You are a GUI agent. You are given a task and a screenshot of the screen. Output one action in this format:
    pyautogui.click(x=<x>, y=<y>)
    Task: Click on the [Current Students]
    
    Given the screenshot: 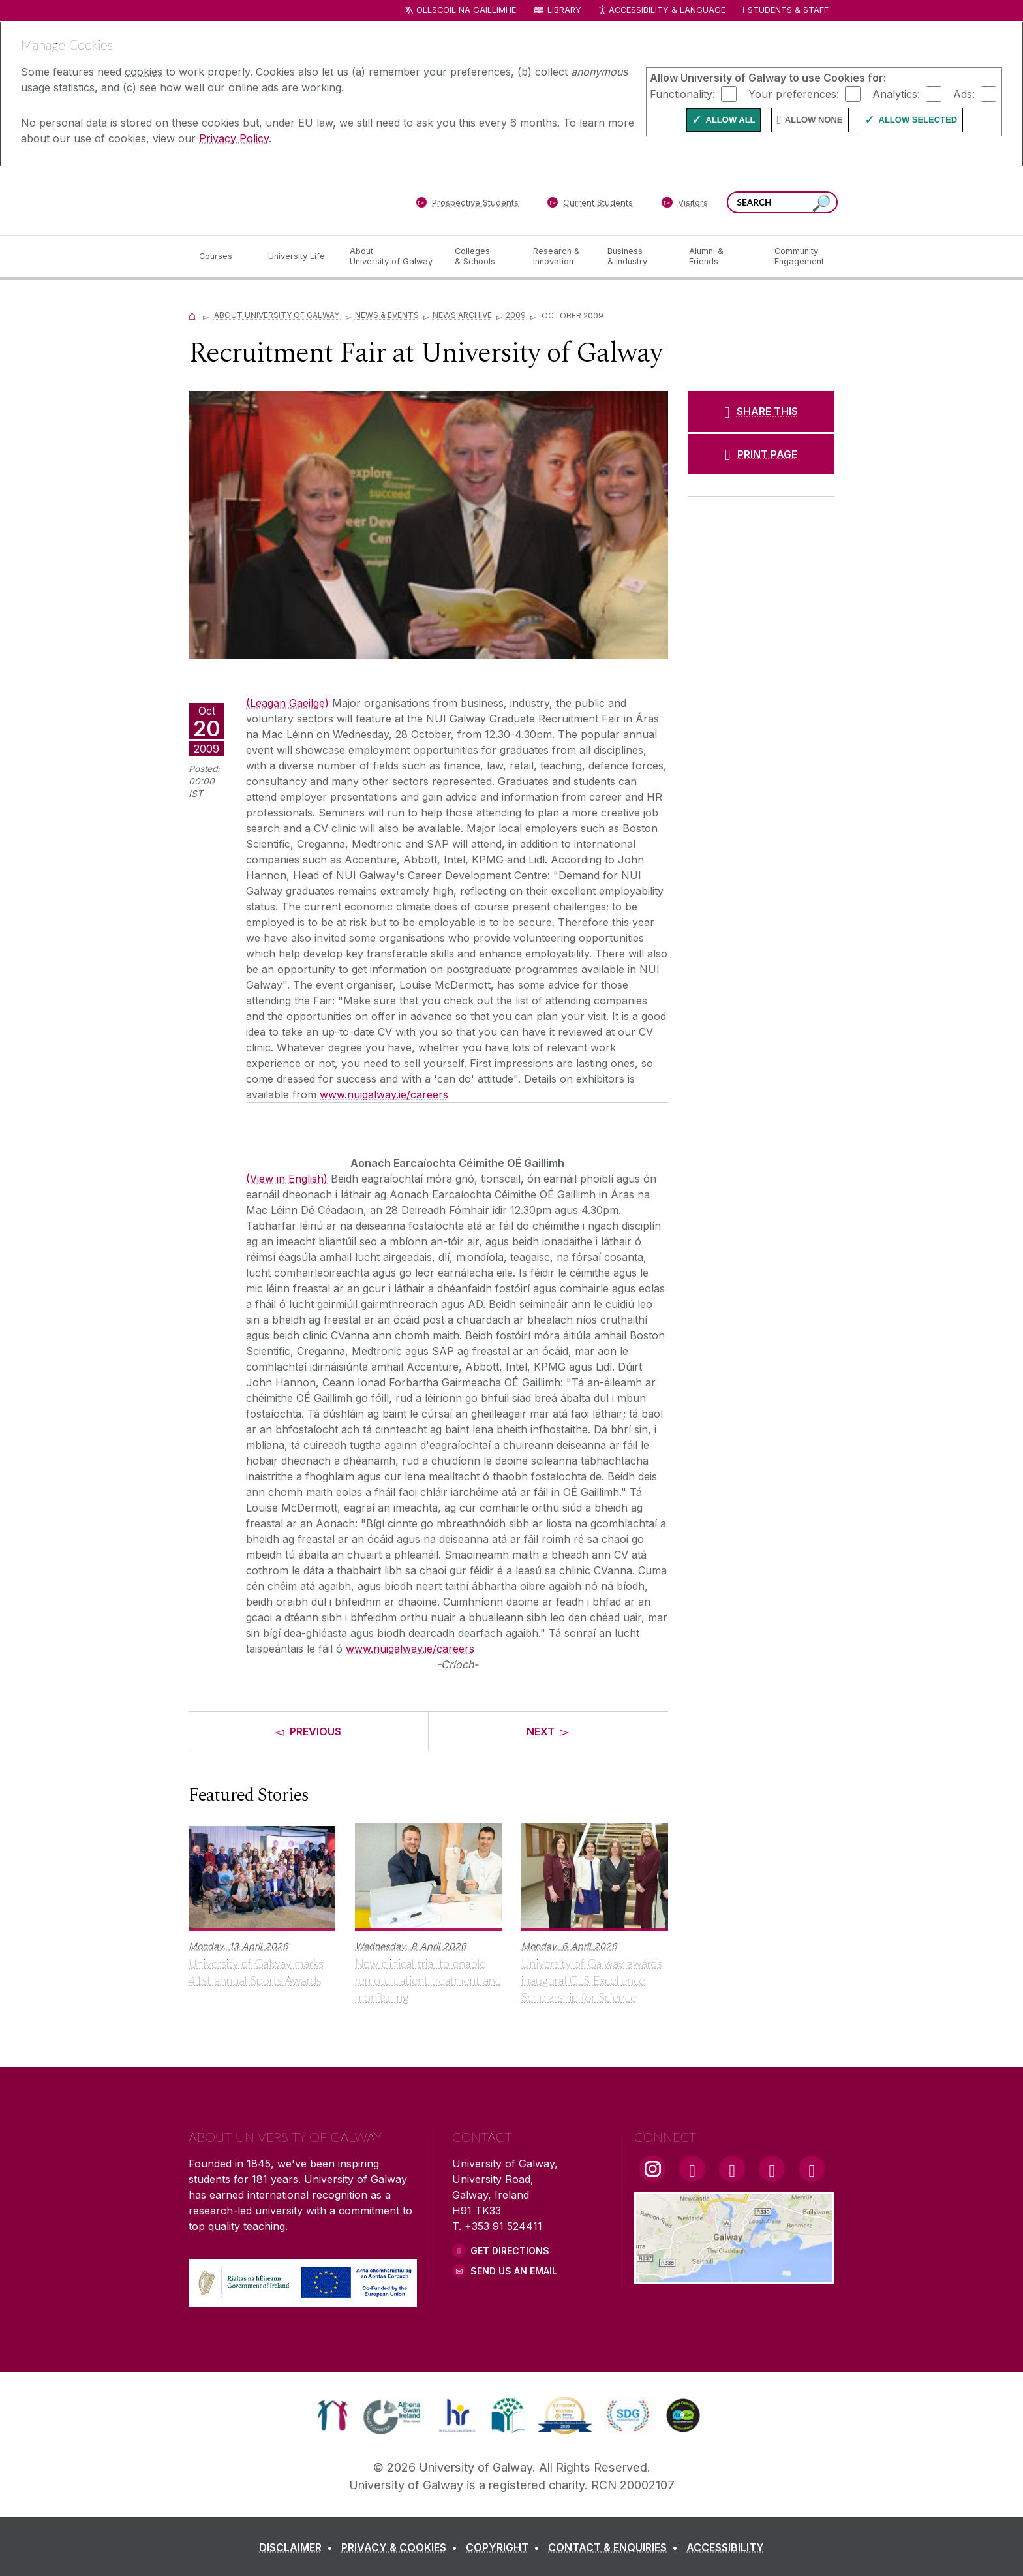 What is the action you would take?
    pyautogui.click(x=590, y=205)
    